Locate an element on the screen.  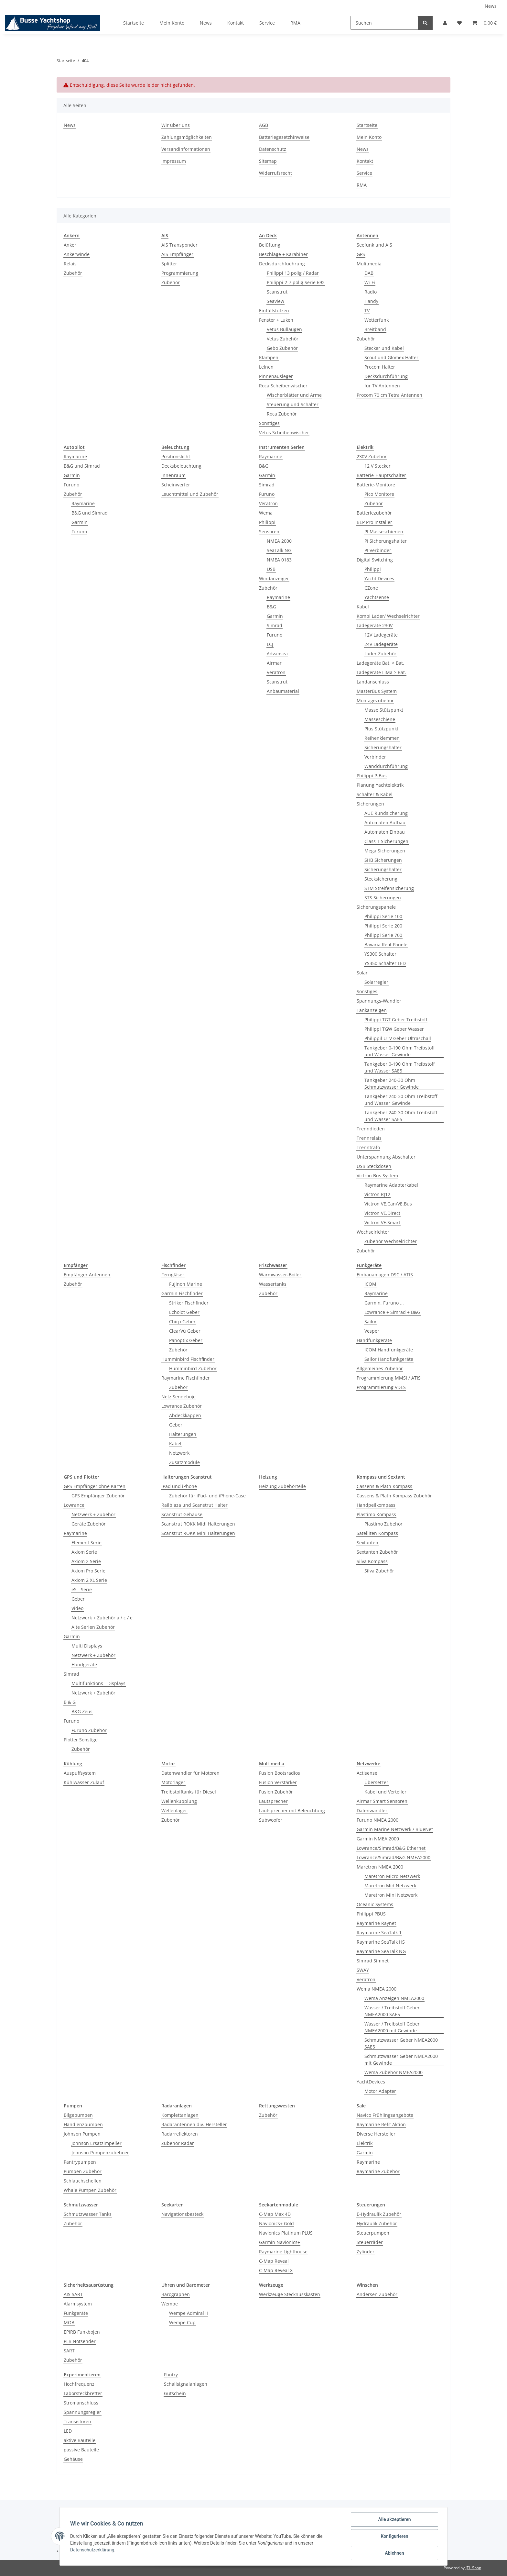
Wassertanks is located at coordinates (272, 1284).